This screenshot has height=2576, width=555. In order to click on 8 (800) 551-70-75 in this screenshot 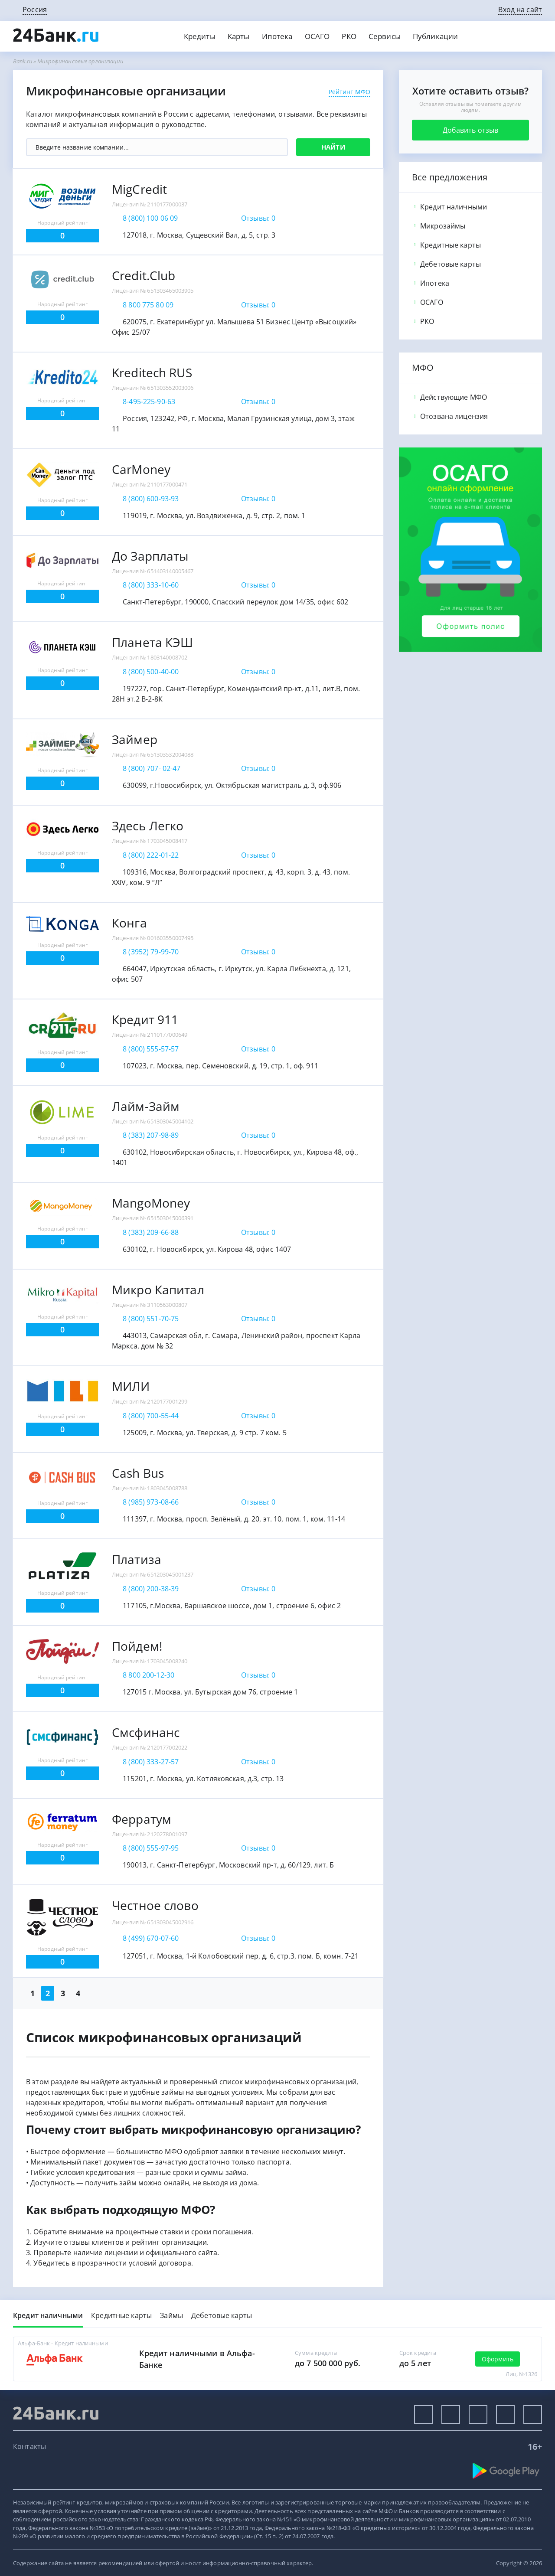, I will do `click(151, 1318)`.